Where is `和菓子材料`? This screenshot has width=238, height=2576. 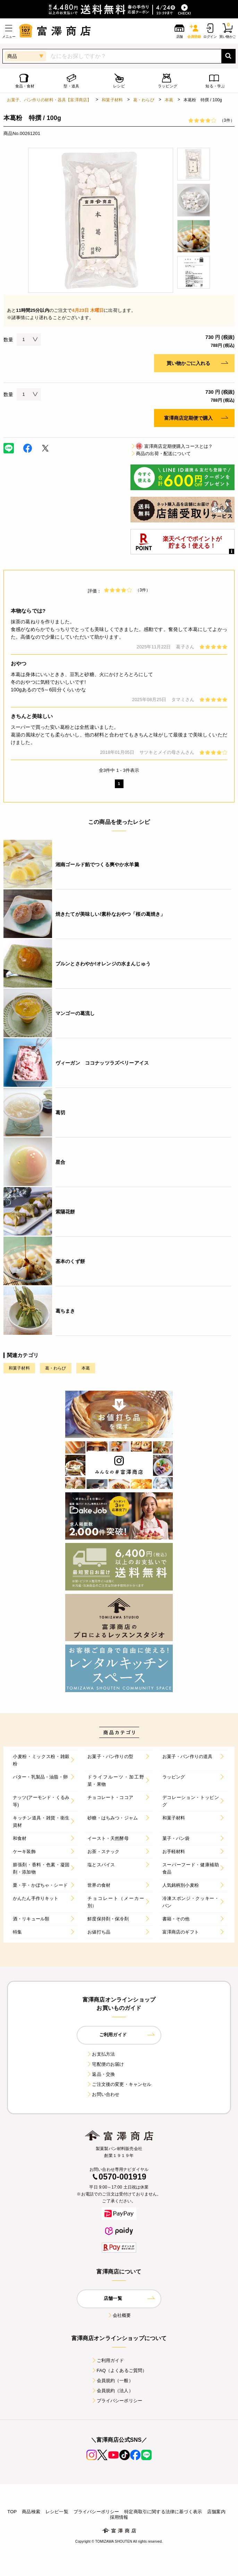 和菓子材料 is located at coordinates (112, 99).